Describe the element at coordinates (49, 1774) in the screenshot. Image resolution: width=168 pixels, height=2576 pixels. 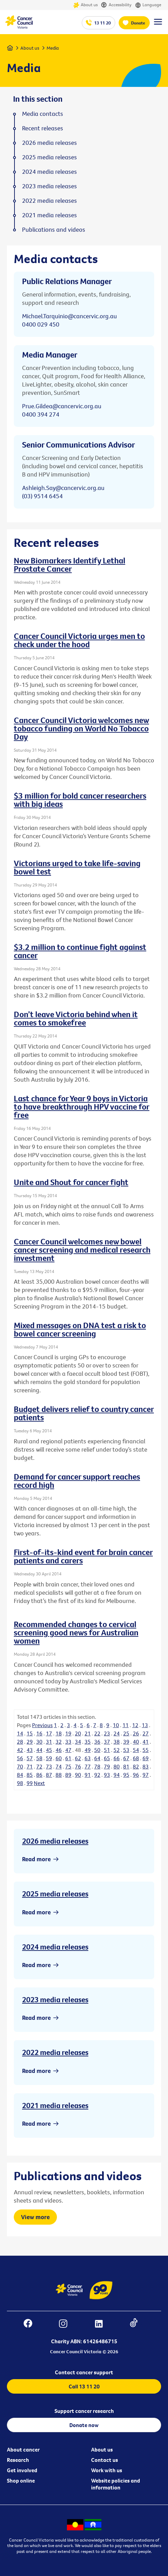
I see `87` at that location.